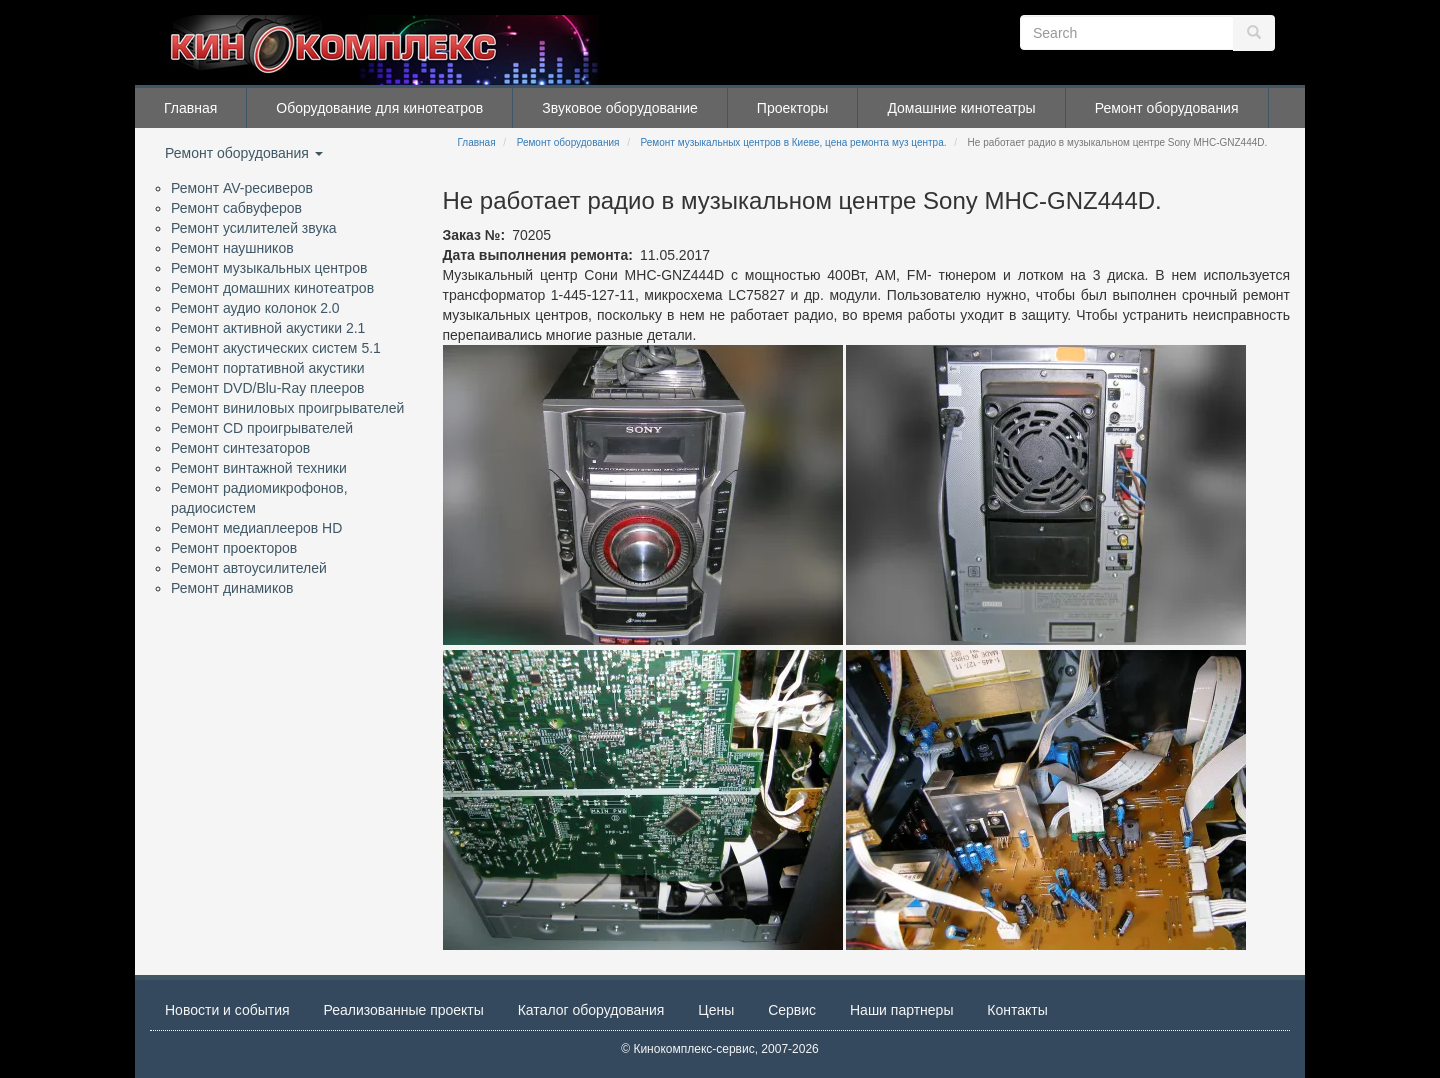 The width and height of the screenshot is (1440, 1078). What do you see at coordinates (404, 1010) in the screenshot?
I see `Реализованные проекты` at bounding box center [404, 1010].